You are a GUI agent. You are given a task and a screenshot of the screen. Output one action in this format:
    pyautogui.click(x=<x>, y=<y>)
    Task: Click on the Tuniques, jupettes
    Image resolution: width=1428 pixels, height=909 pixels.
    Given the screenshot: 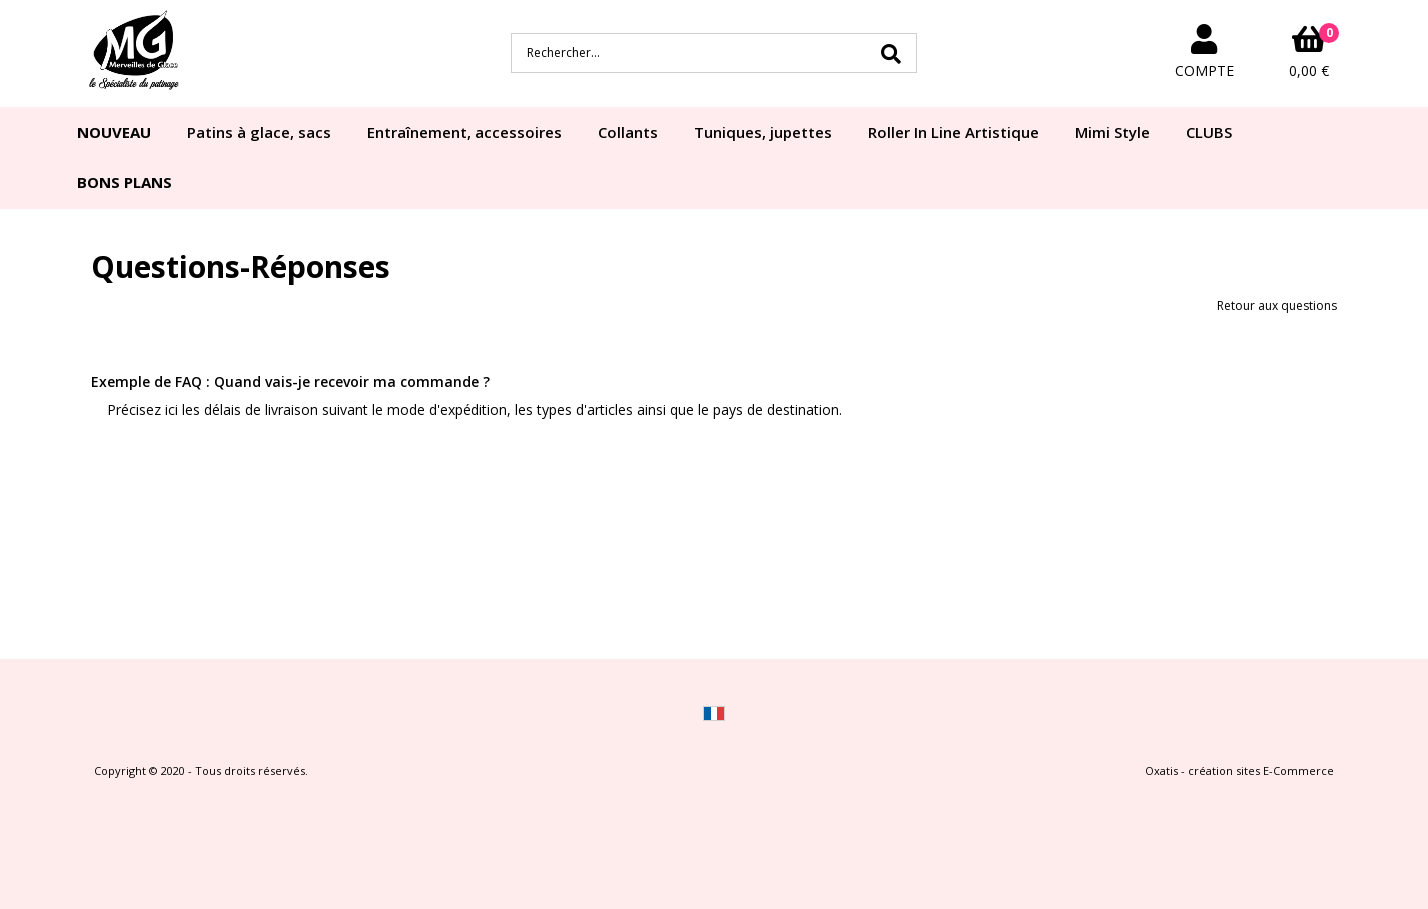 What is the action you would take?
    pyautogui.click(x=763, y=132)
    